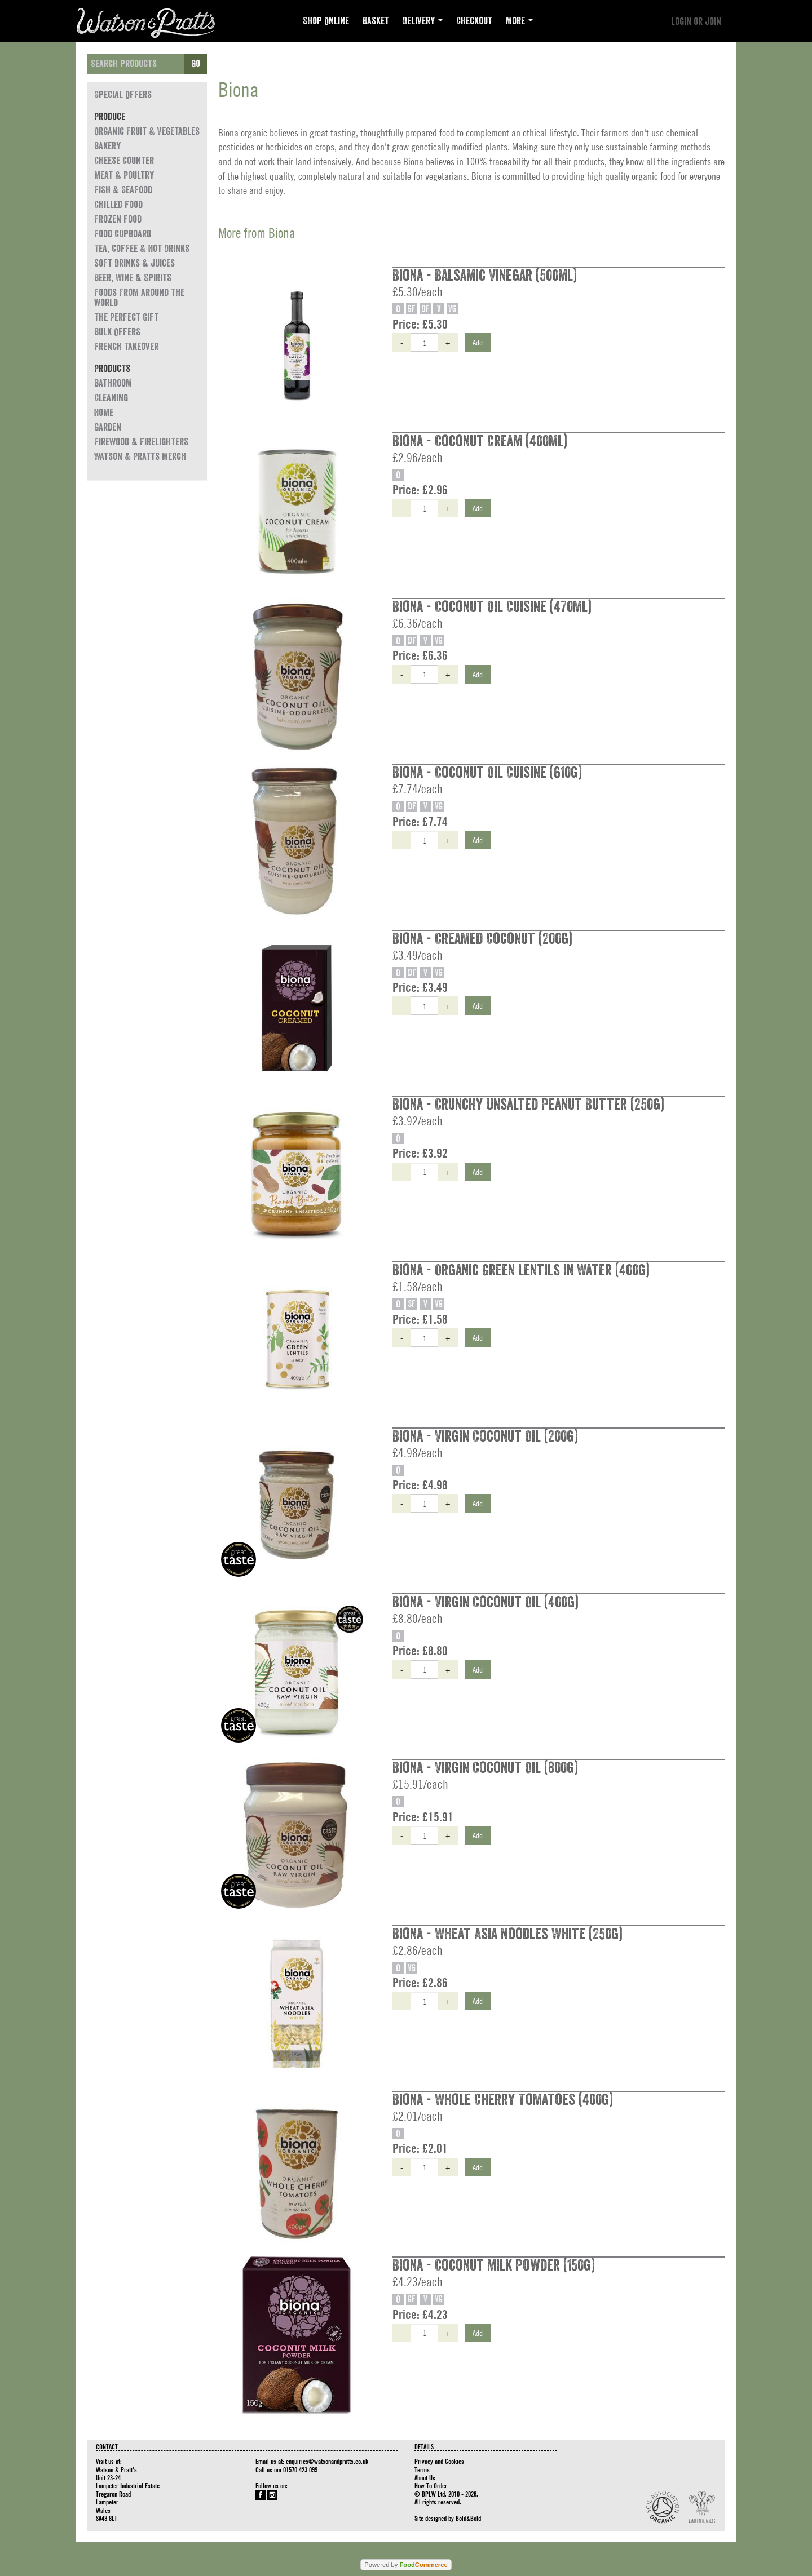 Image resolution: width=812 pixels, height=2576 pixels. Describe the element at coordinates (405, 2564) in the screenshot. I see `Powered by` at that location.